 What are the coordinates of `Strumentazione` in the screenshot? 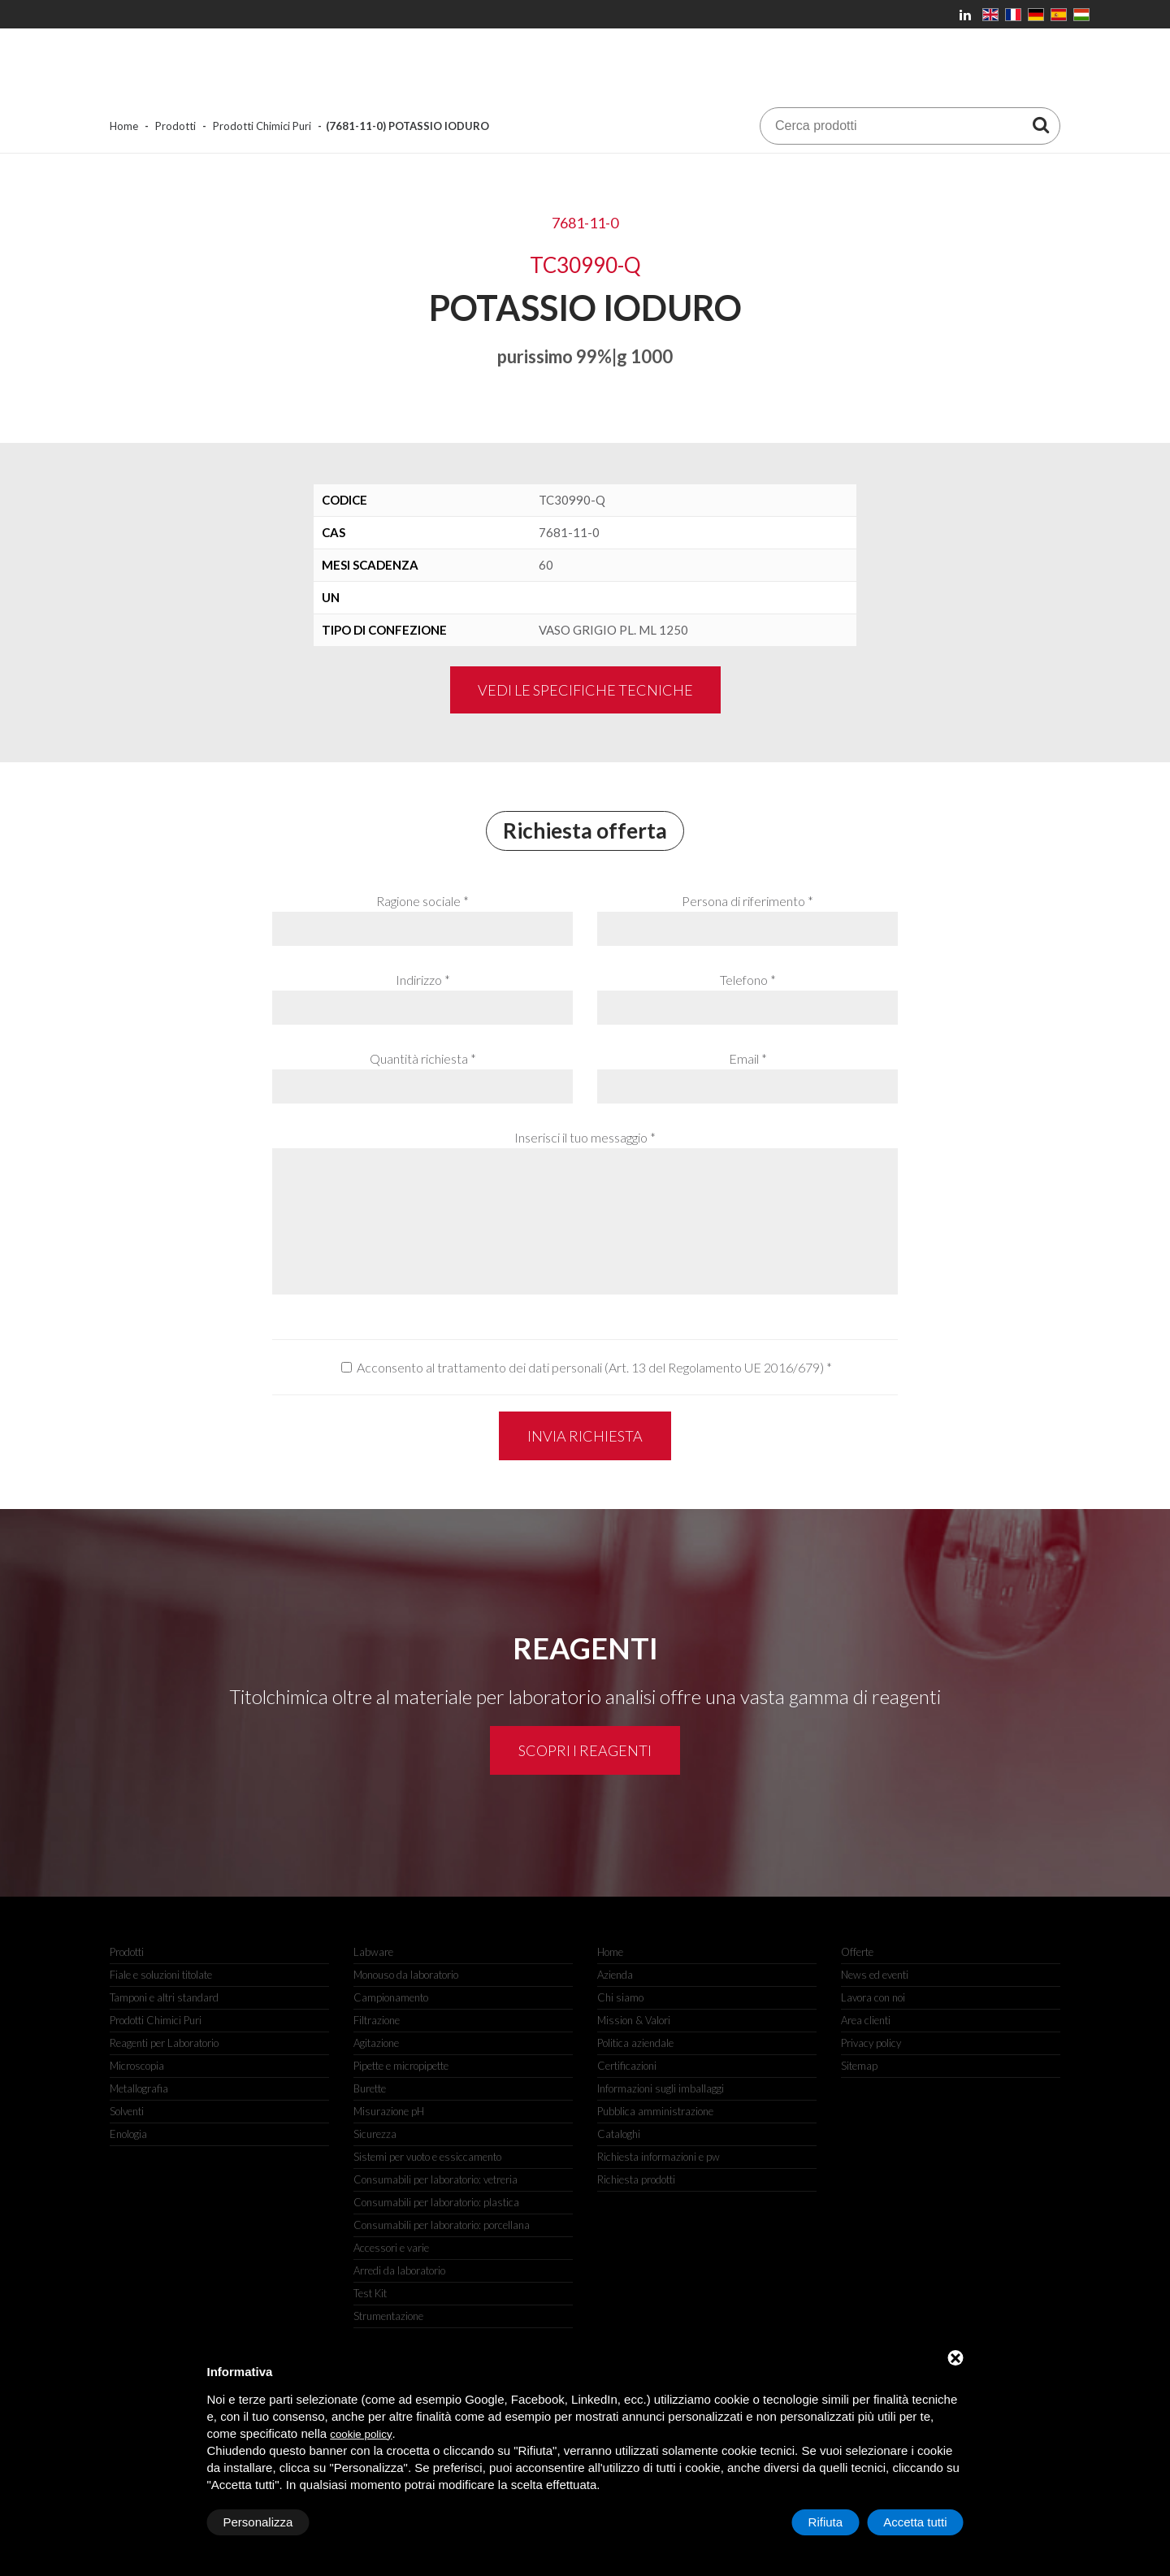 It's located at (388, 2315).